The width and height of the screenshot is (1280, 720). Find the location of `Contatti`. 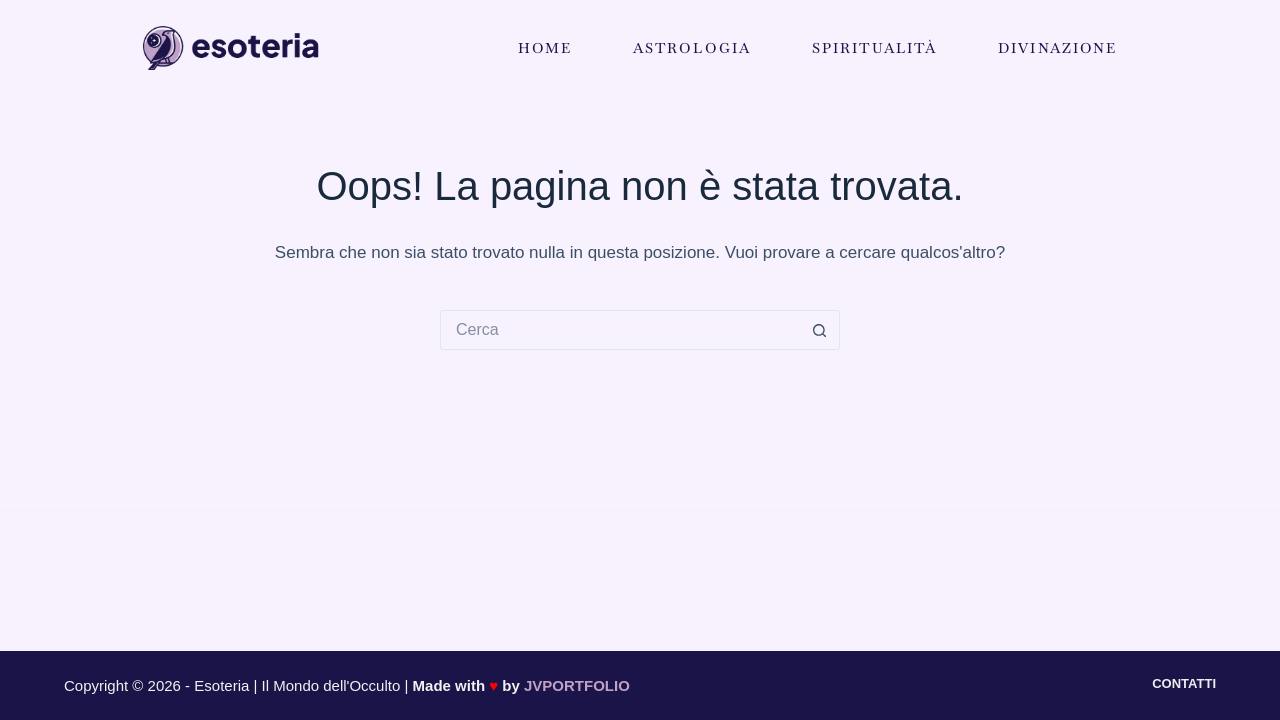

Contatti is located at coordinates (1184, 683).